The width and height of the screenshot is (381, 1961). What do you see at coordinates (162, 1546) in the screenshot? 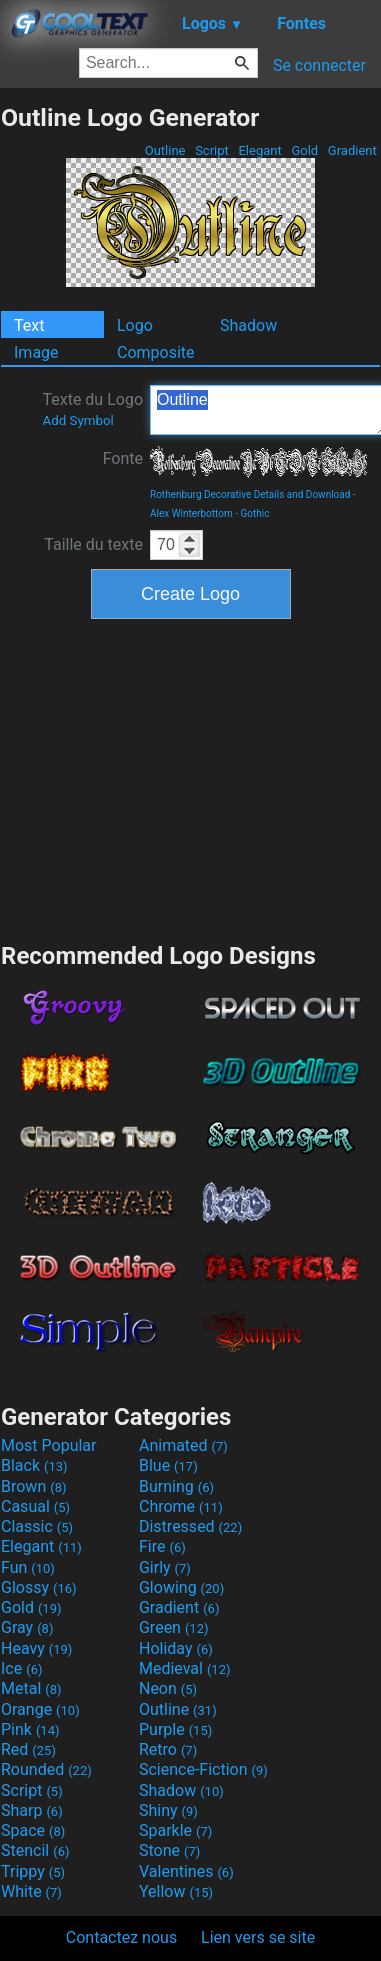
I see `Fire` at bounding box center [162, 1546].